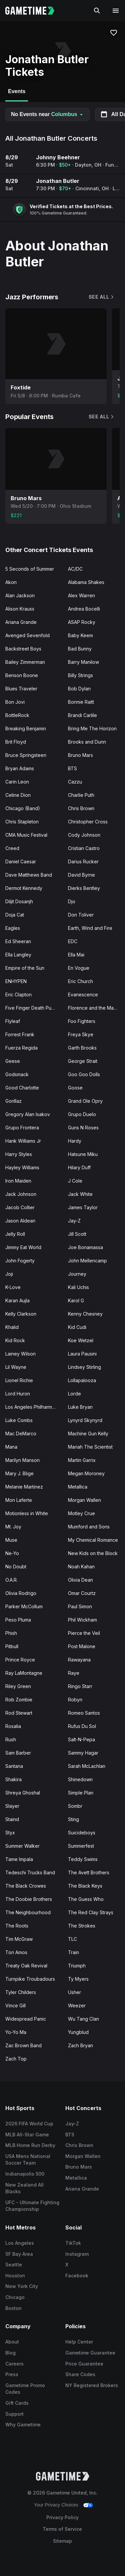 Image resolution: width=125 pixels, height=2576 pixels. Describe the element at coordinates (90, 1447) in the screenshot. I see `Mariah The Scientist` at that location.